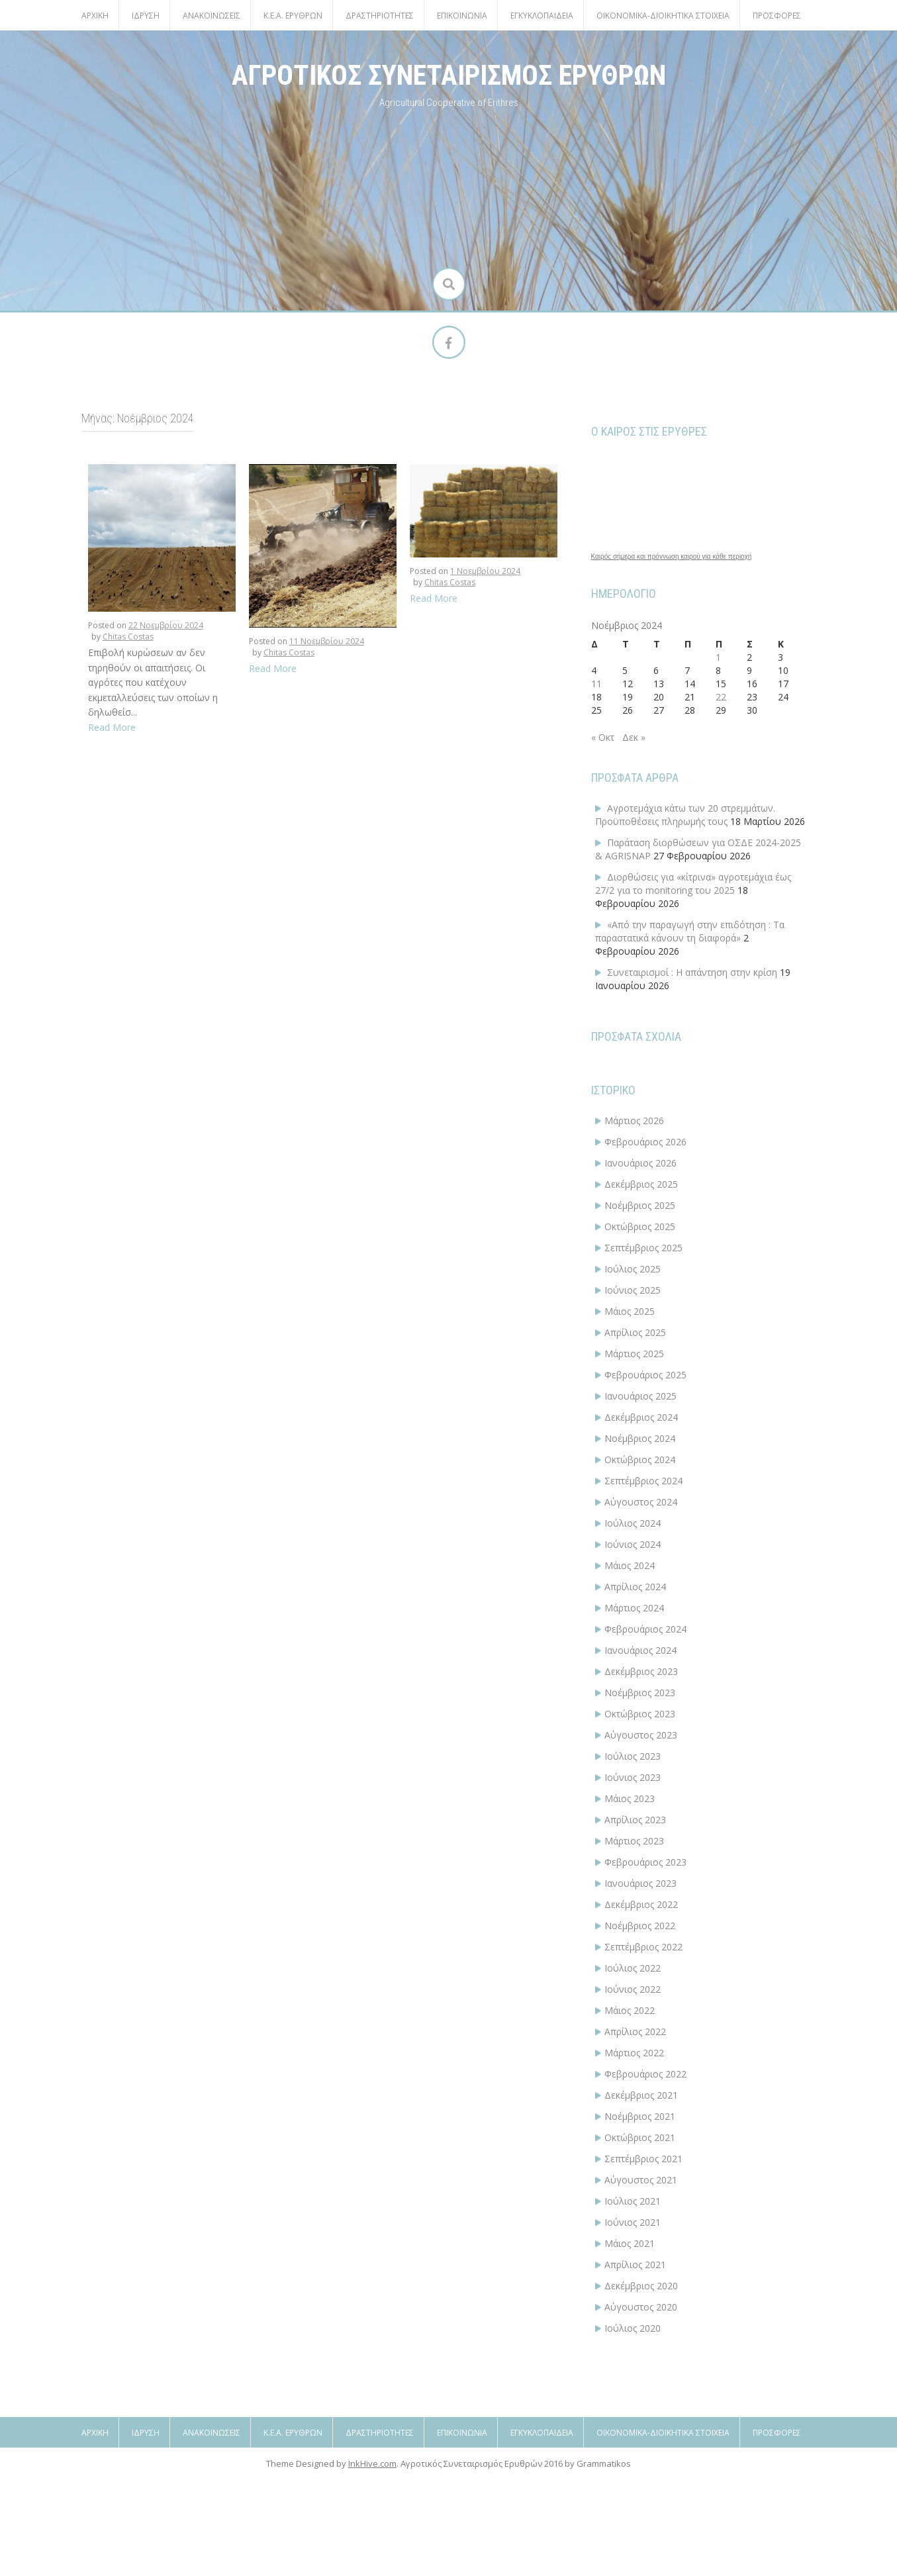 The width and height of the screenshot is (897, 2576). I want to click on Απρίλιος 2022, so click(635, 2031).